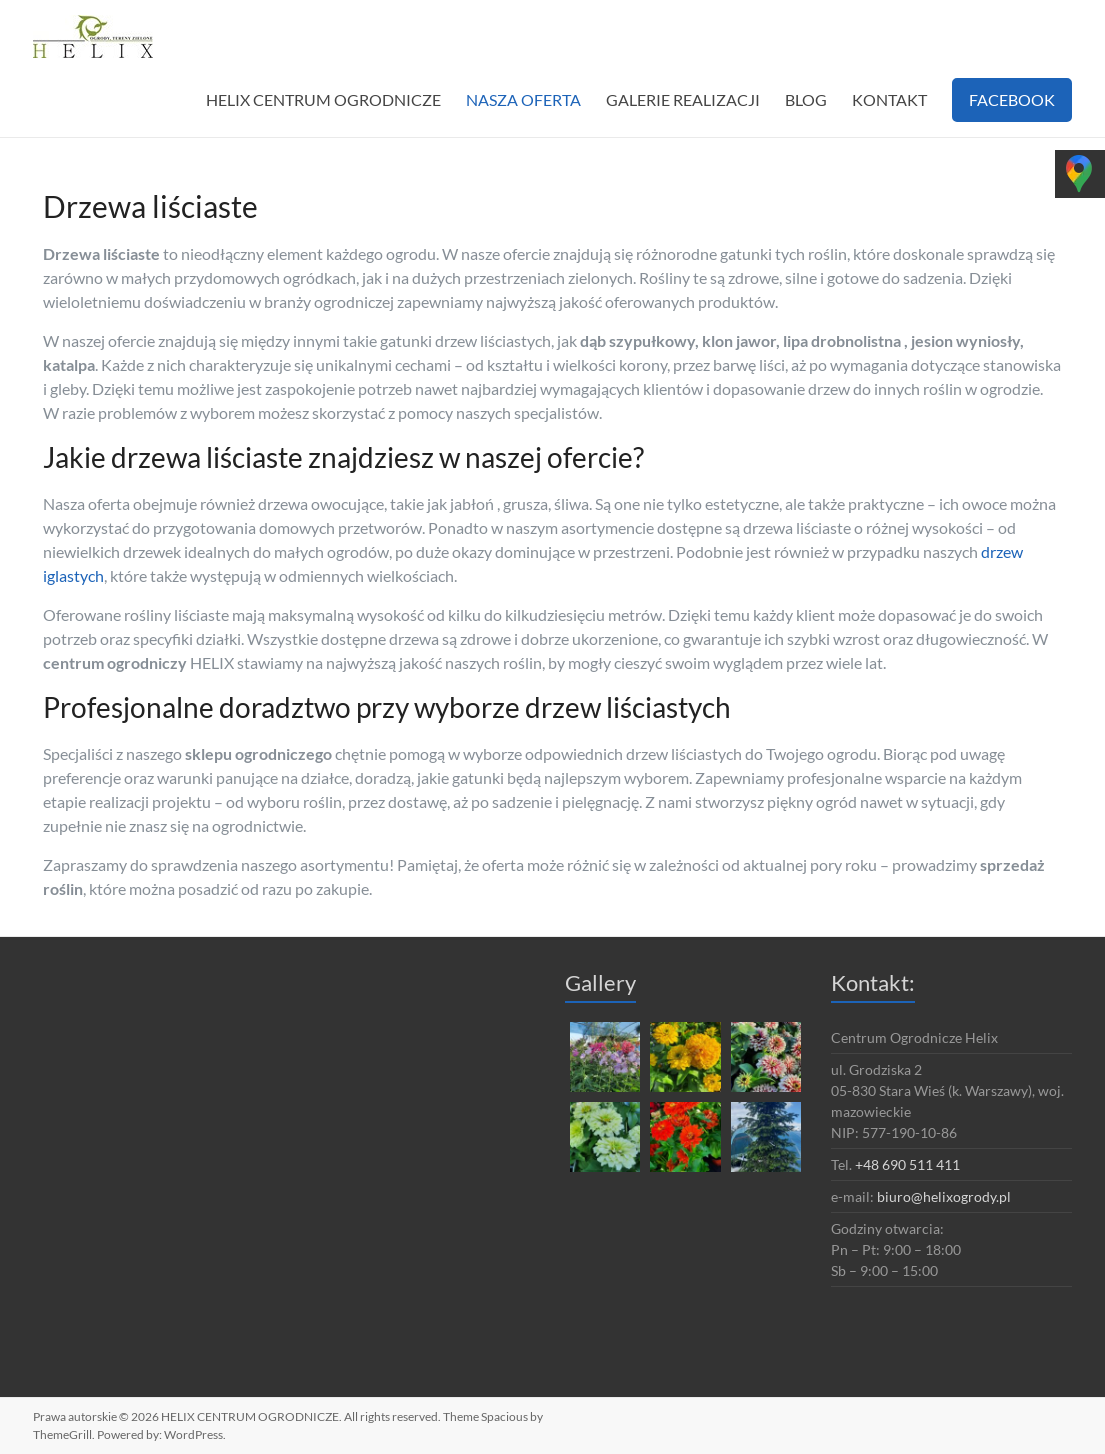 The image size is (1105, 1454). What do you see at coordinates (907, 1164) in the screenshot?
I see `+48 690 511 411` at bounding box center [907, 1164].